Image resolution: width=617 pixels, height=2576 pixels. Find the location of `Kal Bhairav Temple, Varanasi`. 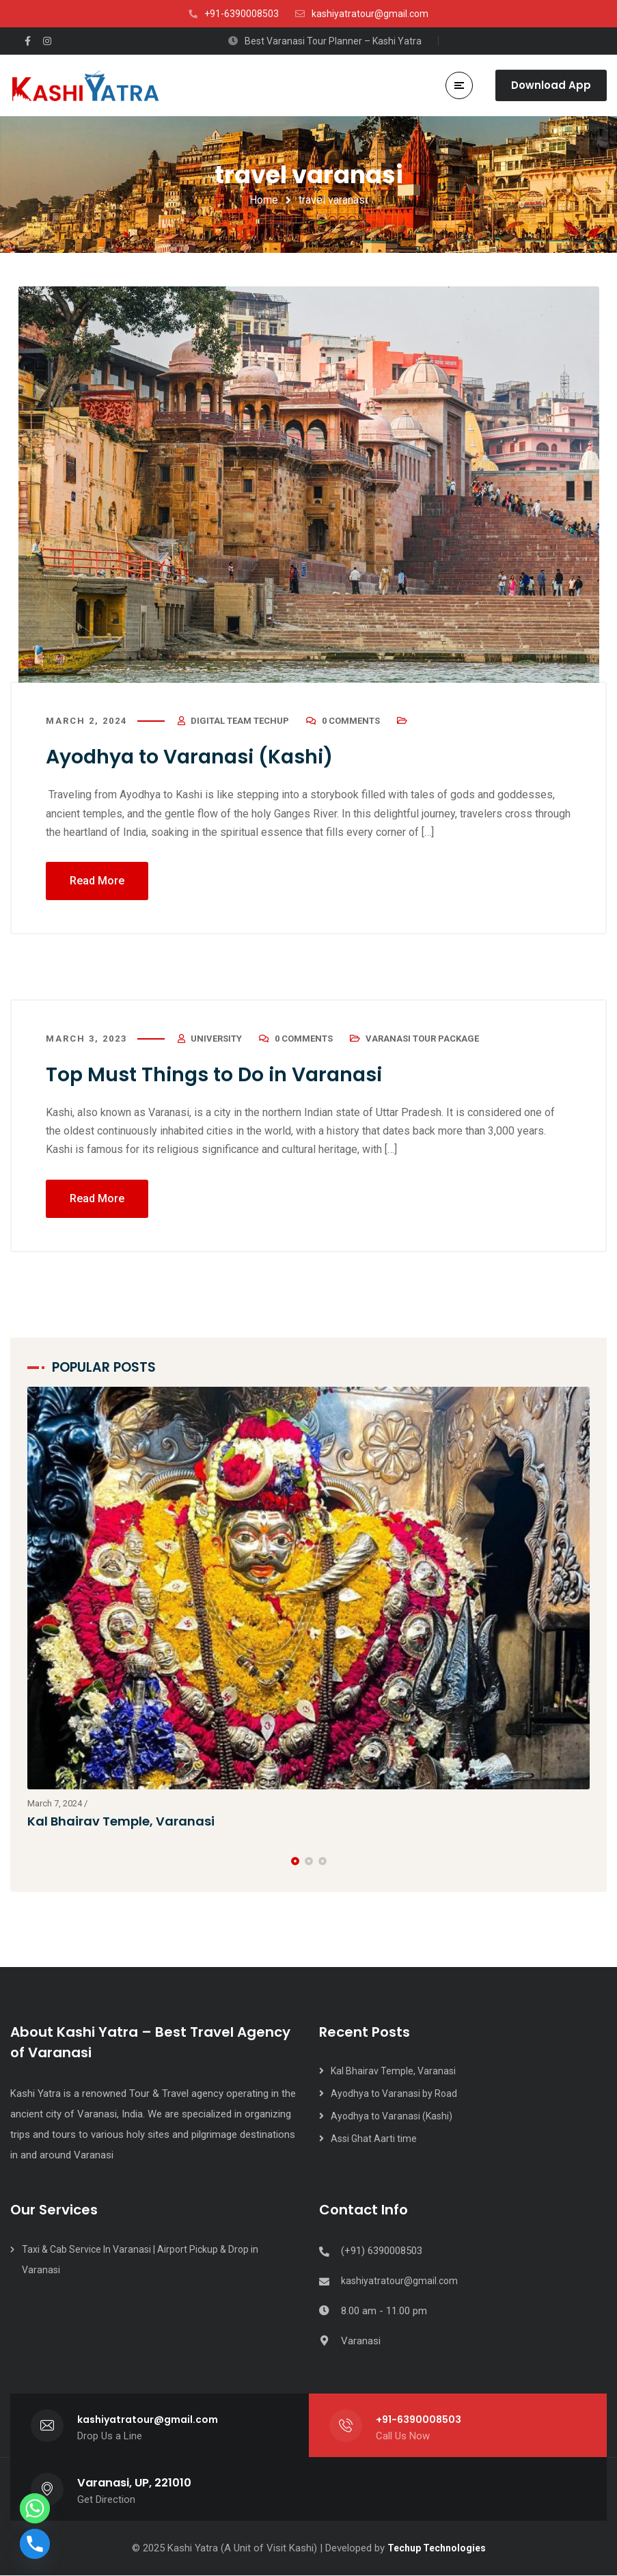

Kal Bhairav Temple, Varanasi is located at coordinates (122, 1821).